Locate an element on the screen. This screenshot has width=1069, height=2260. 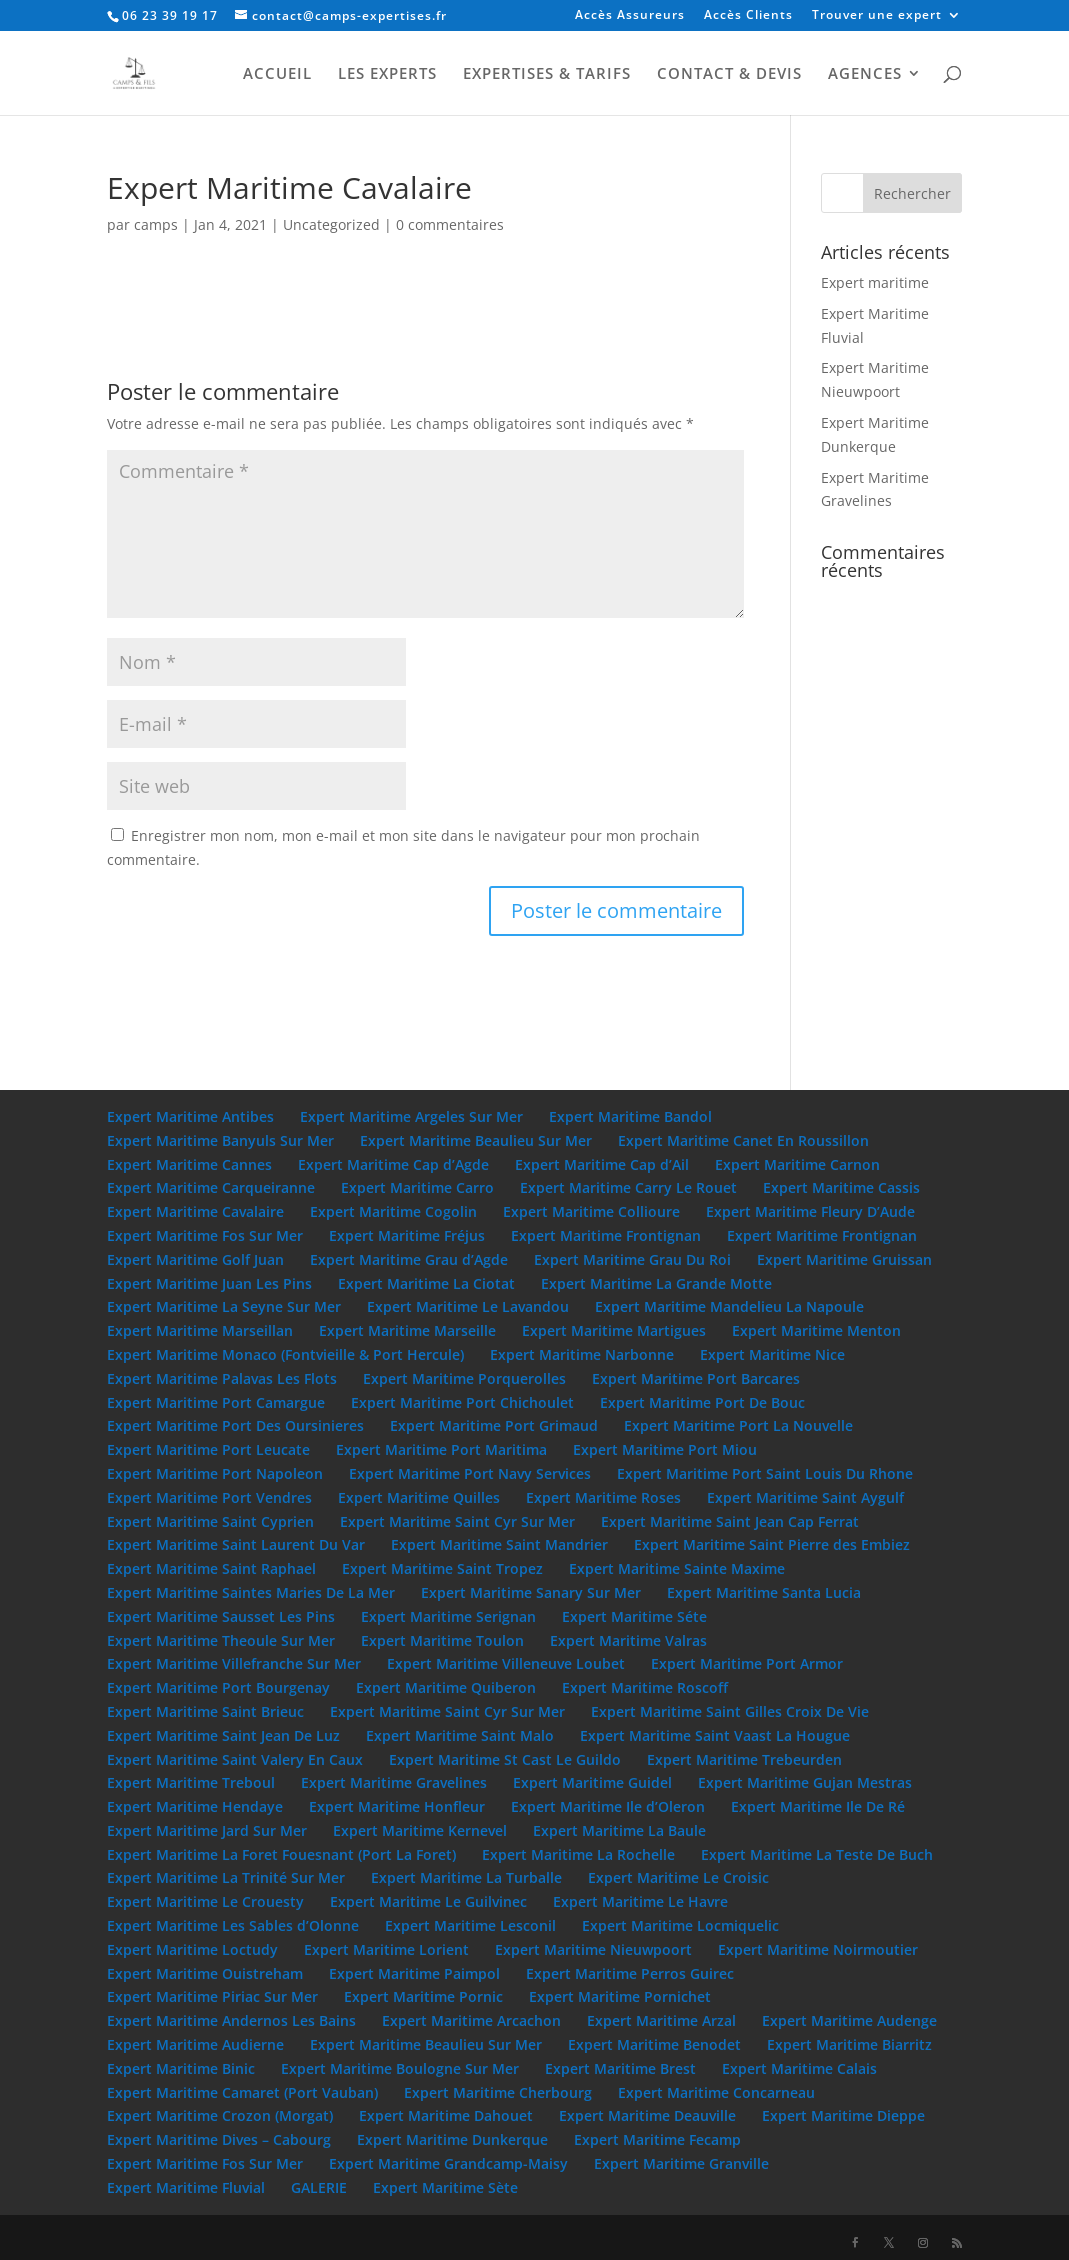
Expert Maritime Brest is located at coordinates (620, 2068).